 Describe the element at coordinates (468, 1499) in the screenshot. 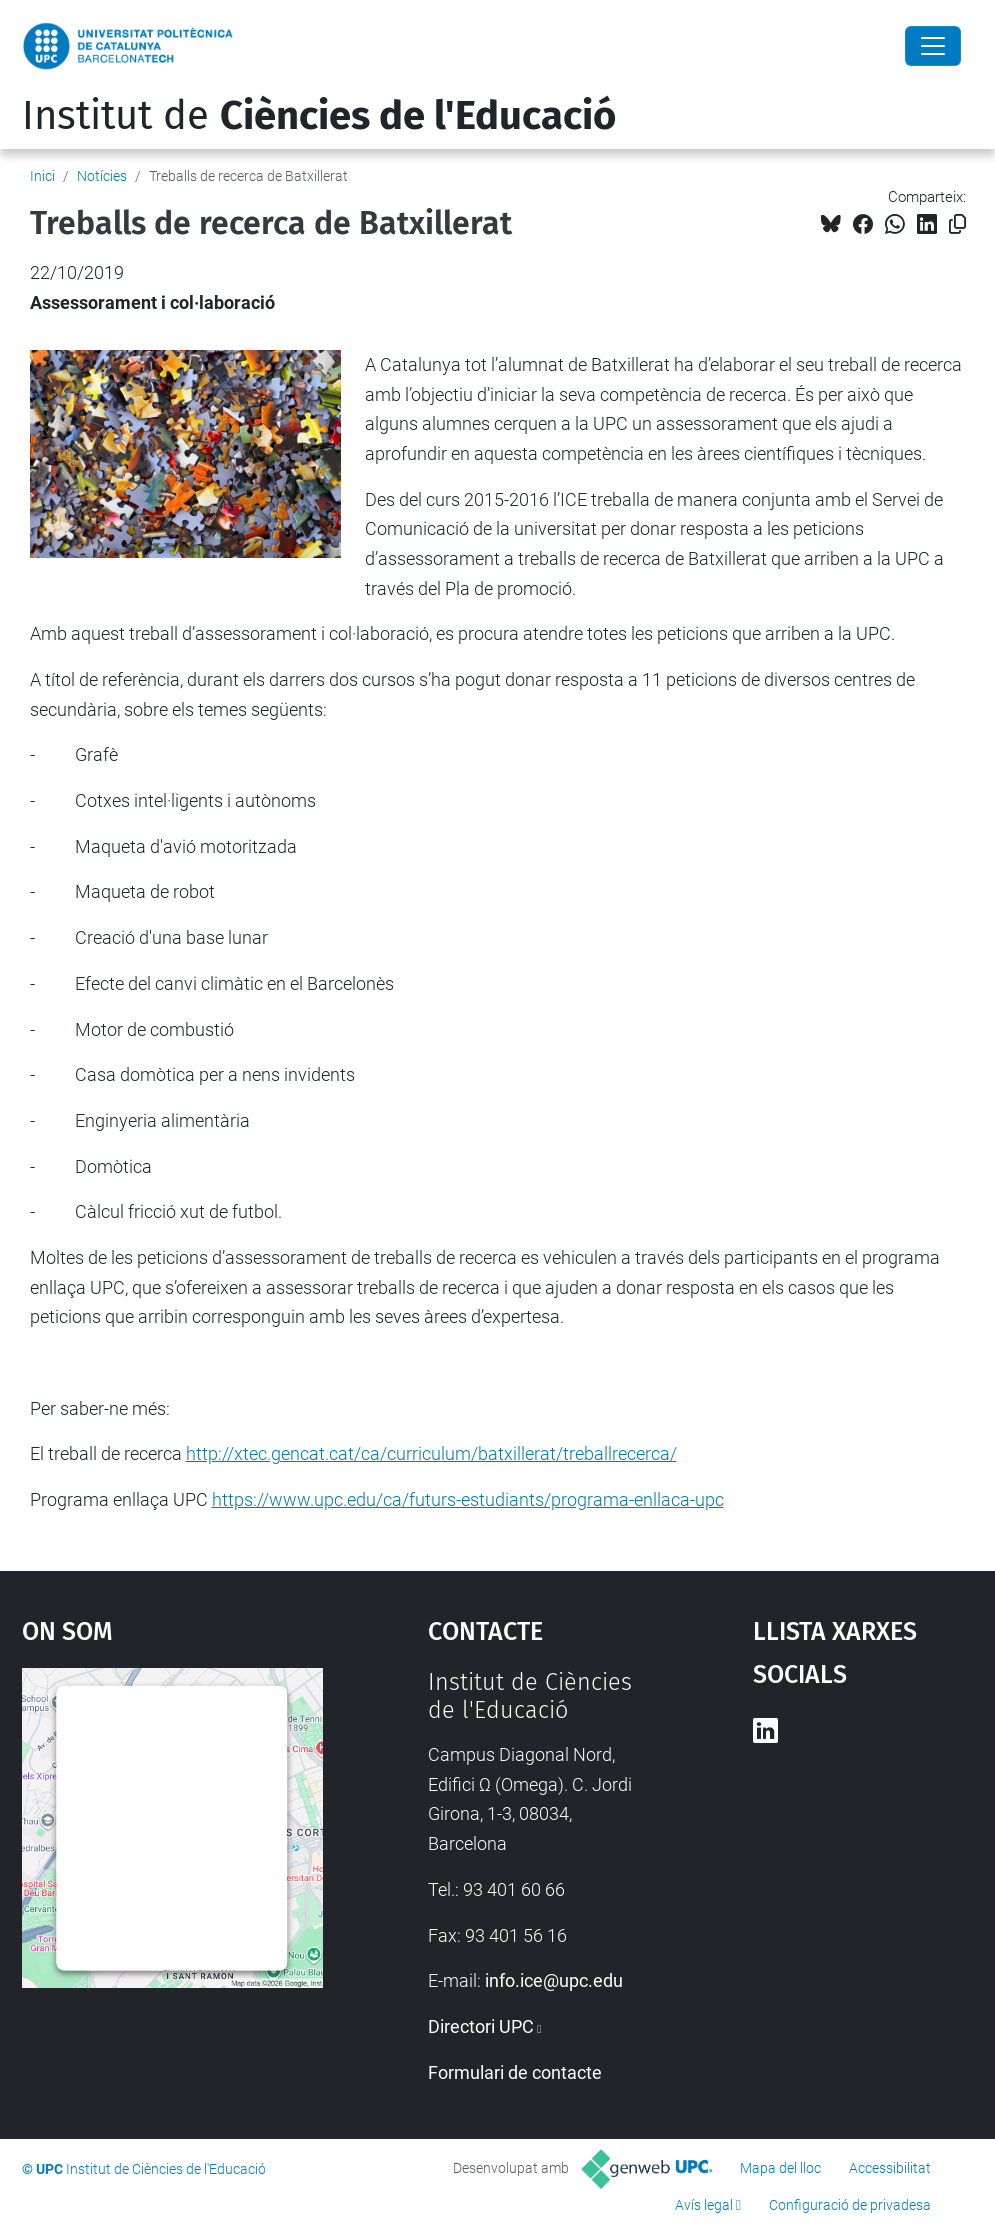

I see `https://www.upc.edu/ca/futurs-estudiants/programa-enllaca-upc` at that location.